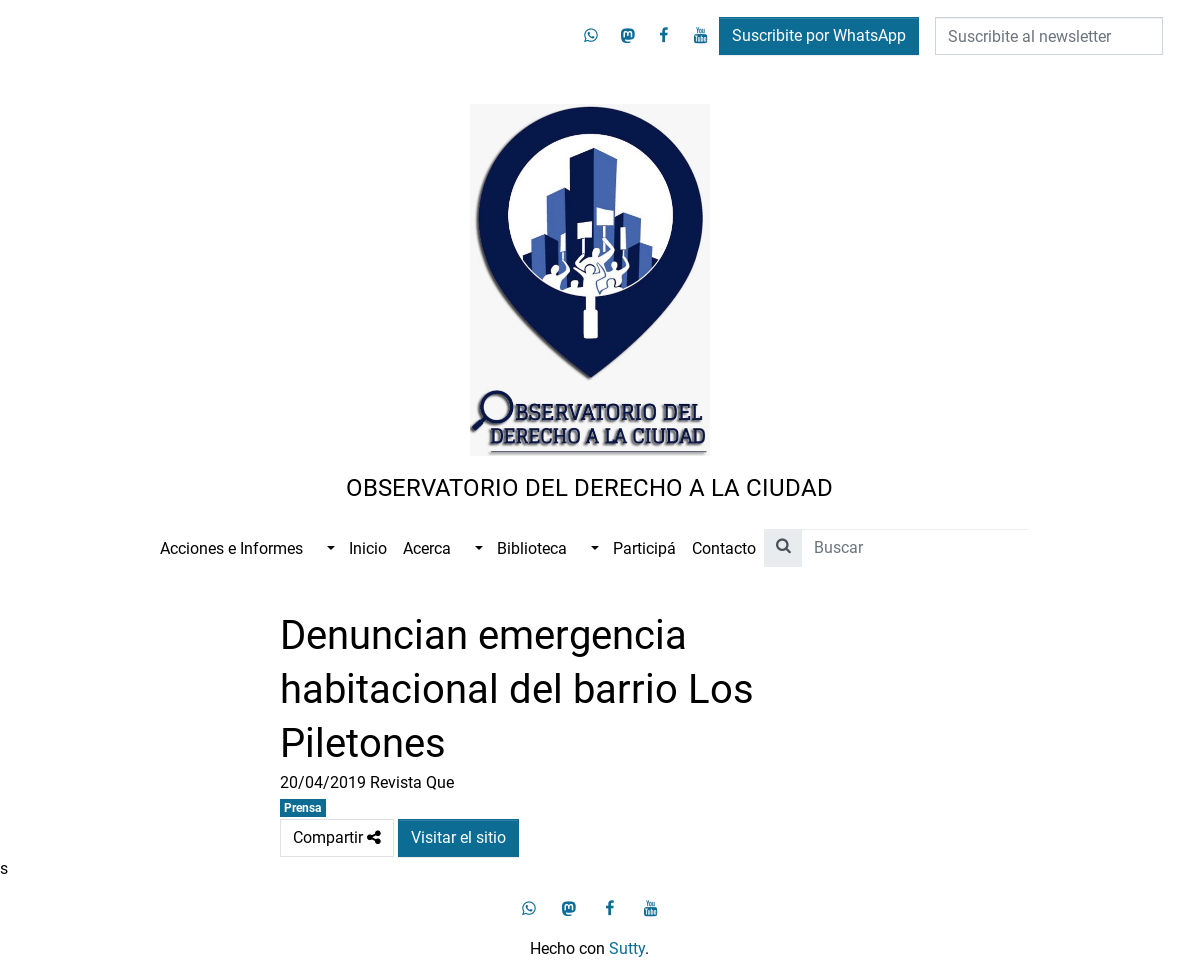 The image size is (1179, 977). I want to click on Visitar el sitio, so click(458, 837).